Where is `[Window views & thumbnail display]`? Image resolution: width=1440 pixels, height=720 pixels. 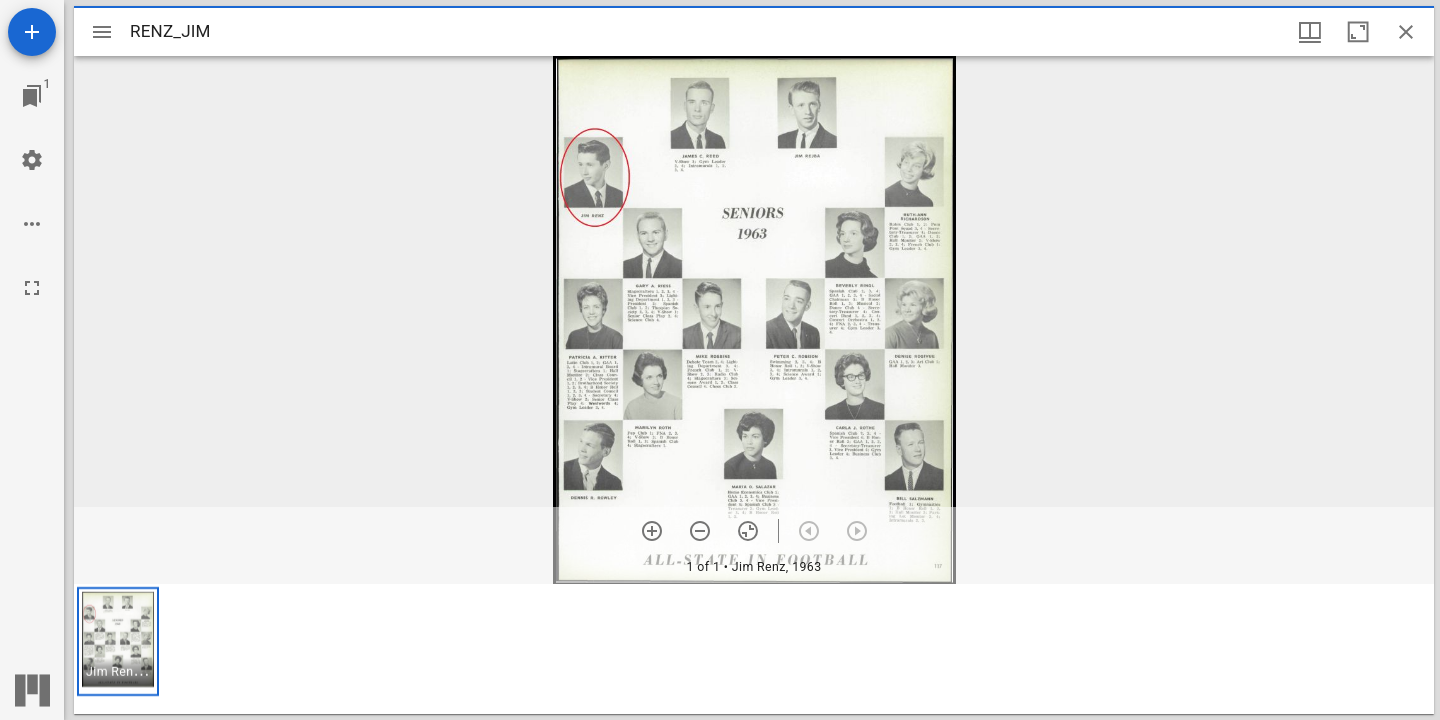 [Window views & thumbnail display] is located at coordinates (1310, 32).